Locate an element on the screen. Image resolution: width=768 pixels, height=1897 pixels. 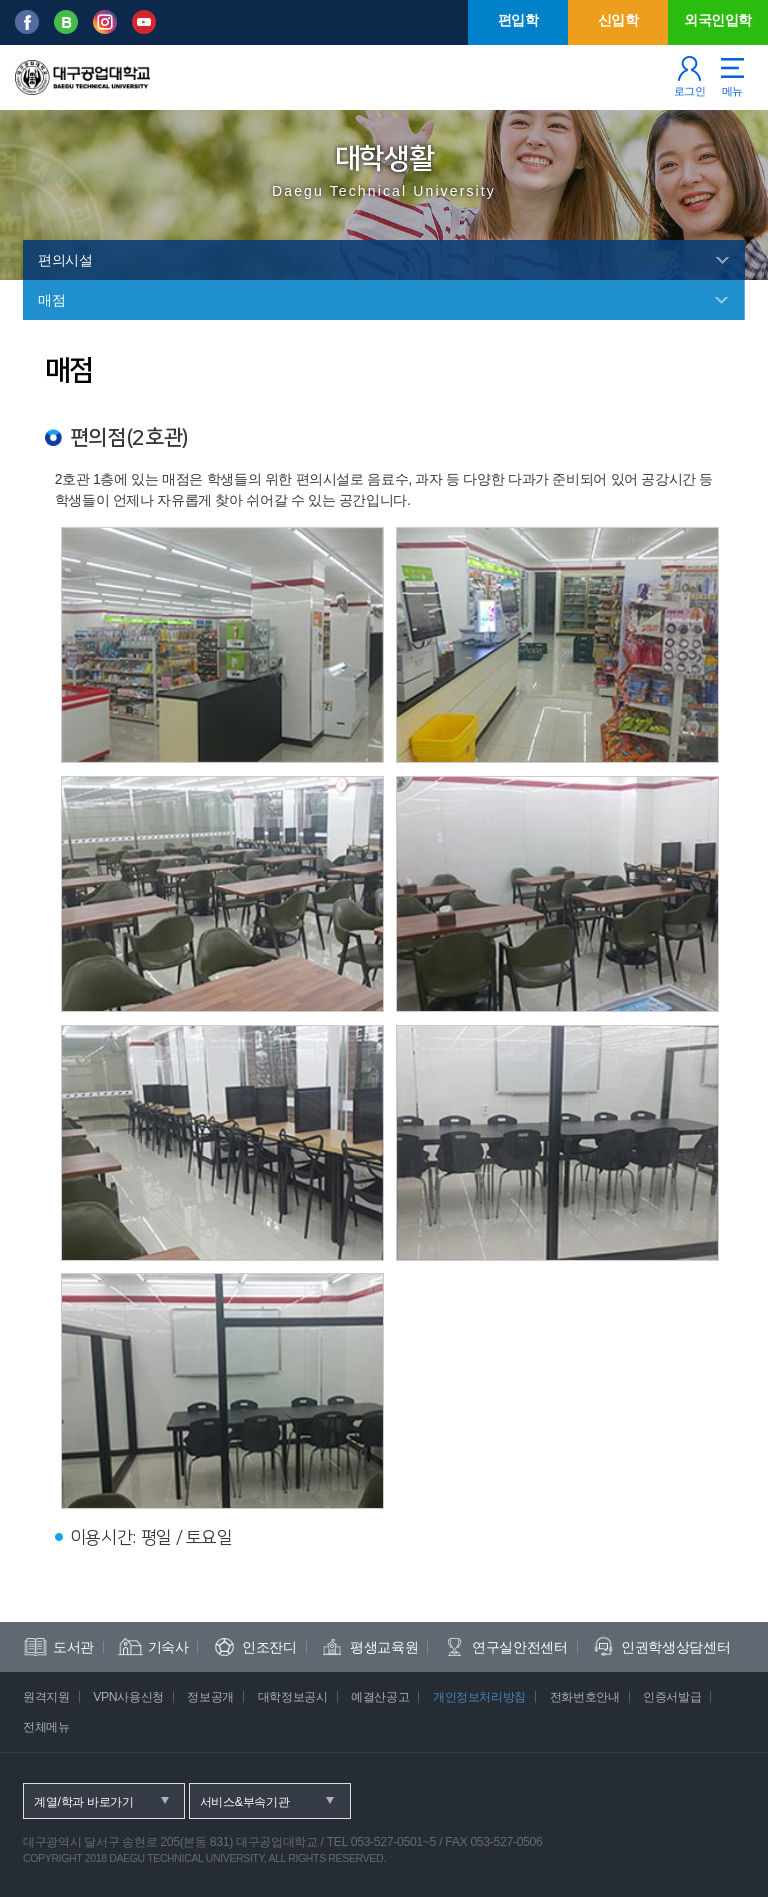
신입학 is located at coordinates (618, 20).